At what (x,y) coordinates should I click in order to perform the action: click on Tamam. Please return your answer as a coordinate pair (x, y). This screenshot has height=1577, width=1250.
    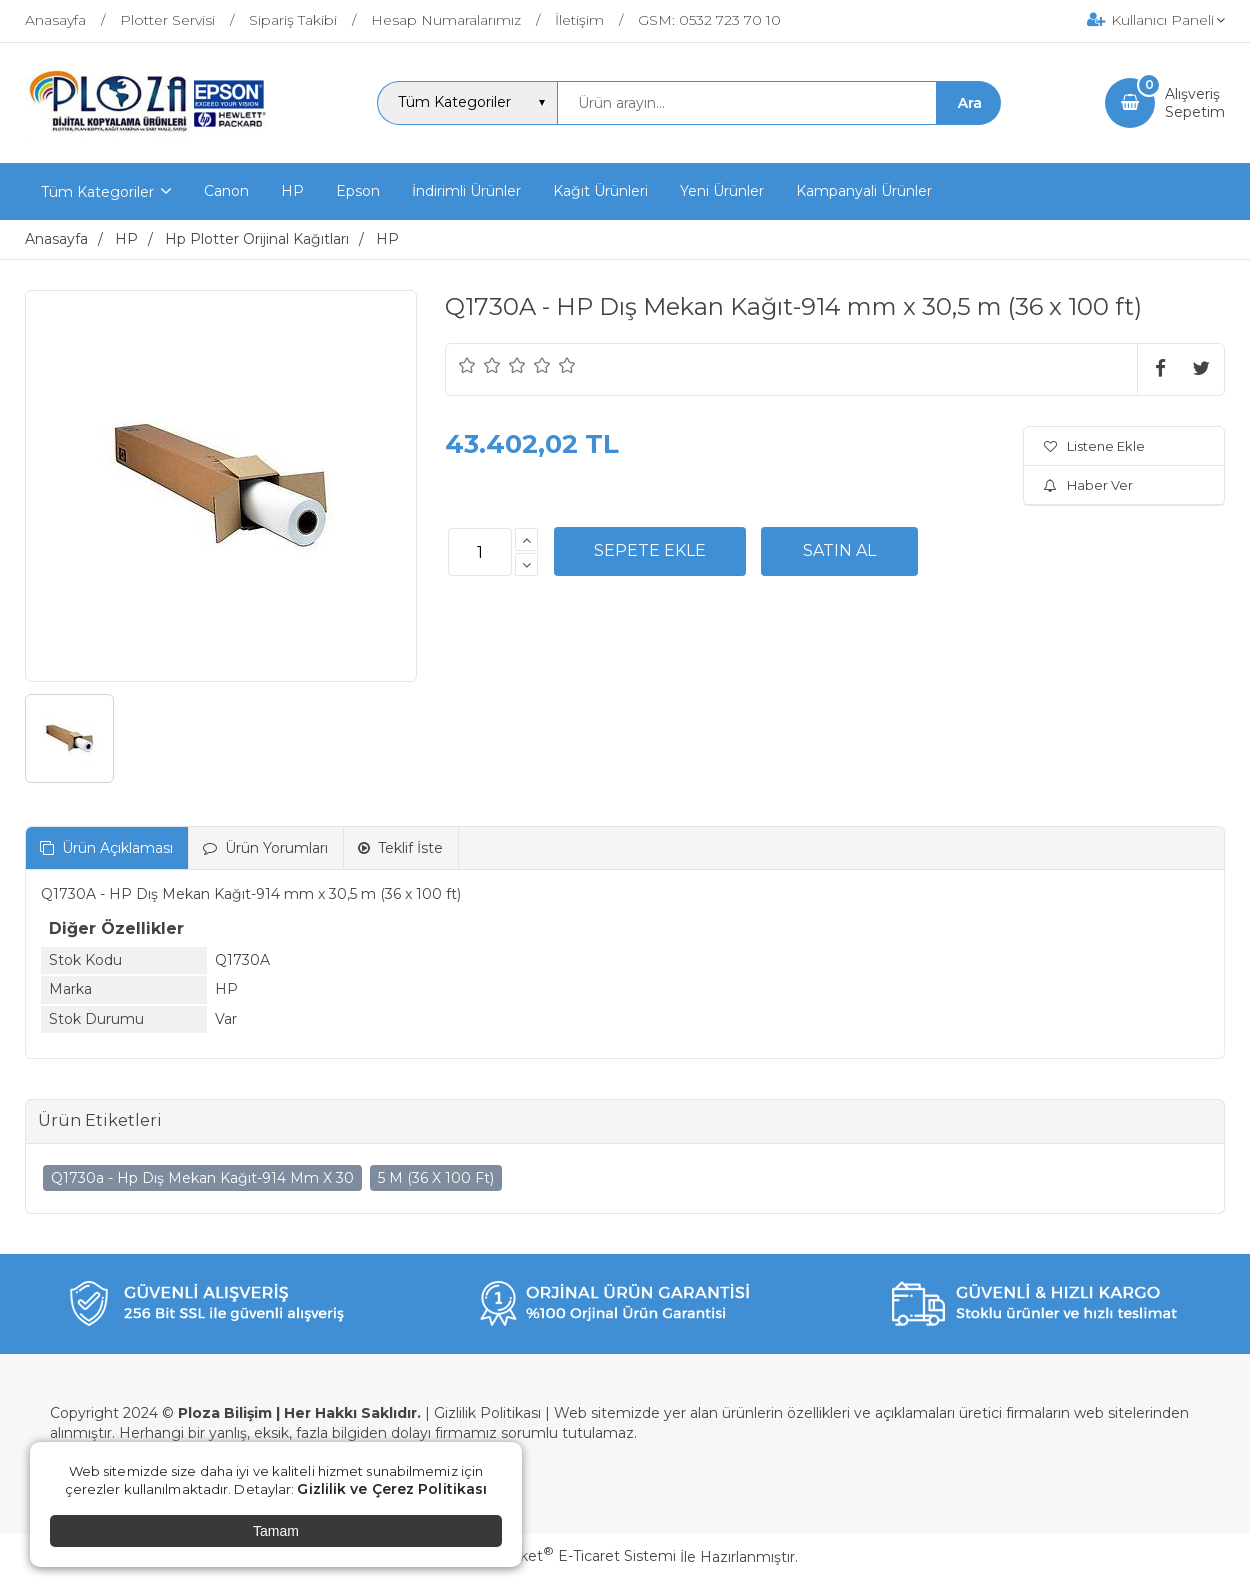
    Looking at the image, I should click on (276, 1531).